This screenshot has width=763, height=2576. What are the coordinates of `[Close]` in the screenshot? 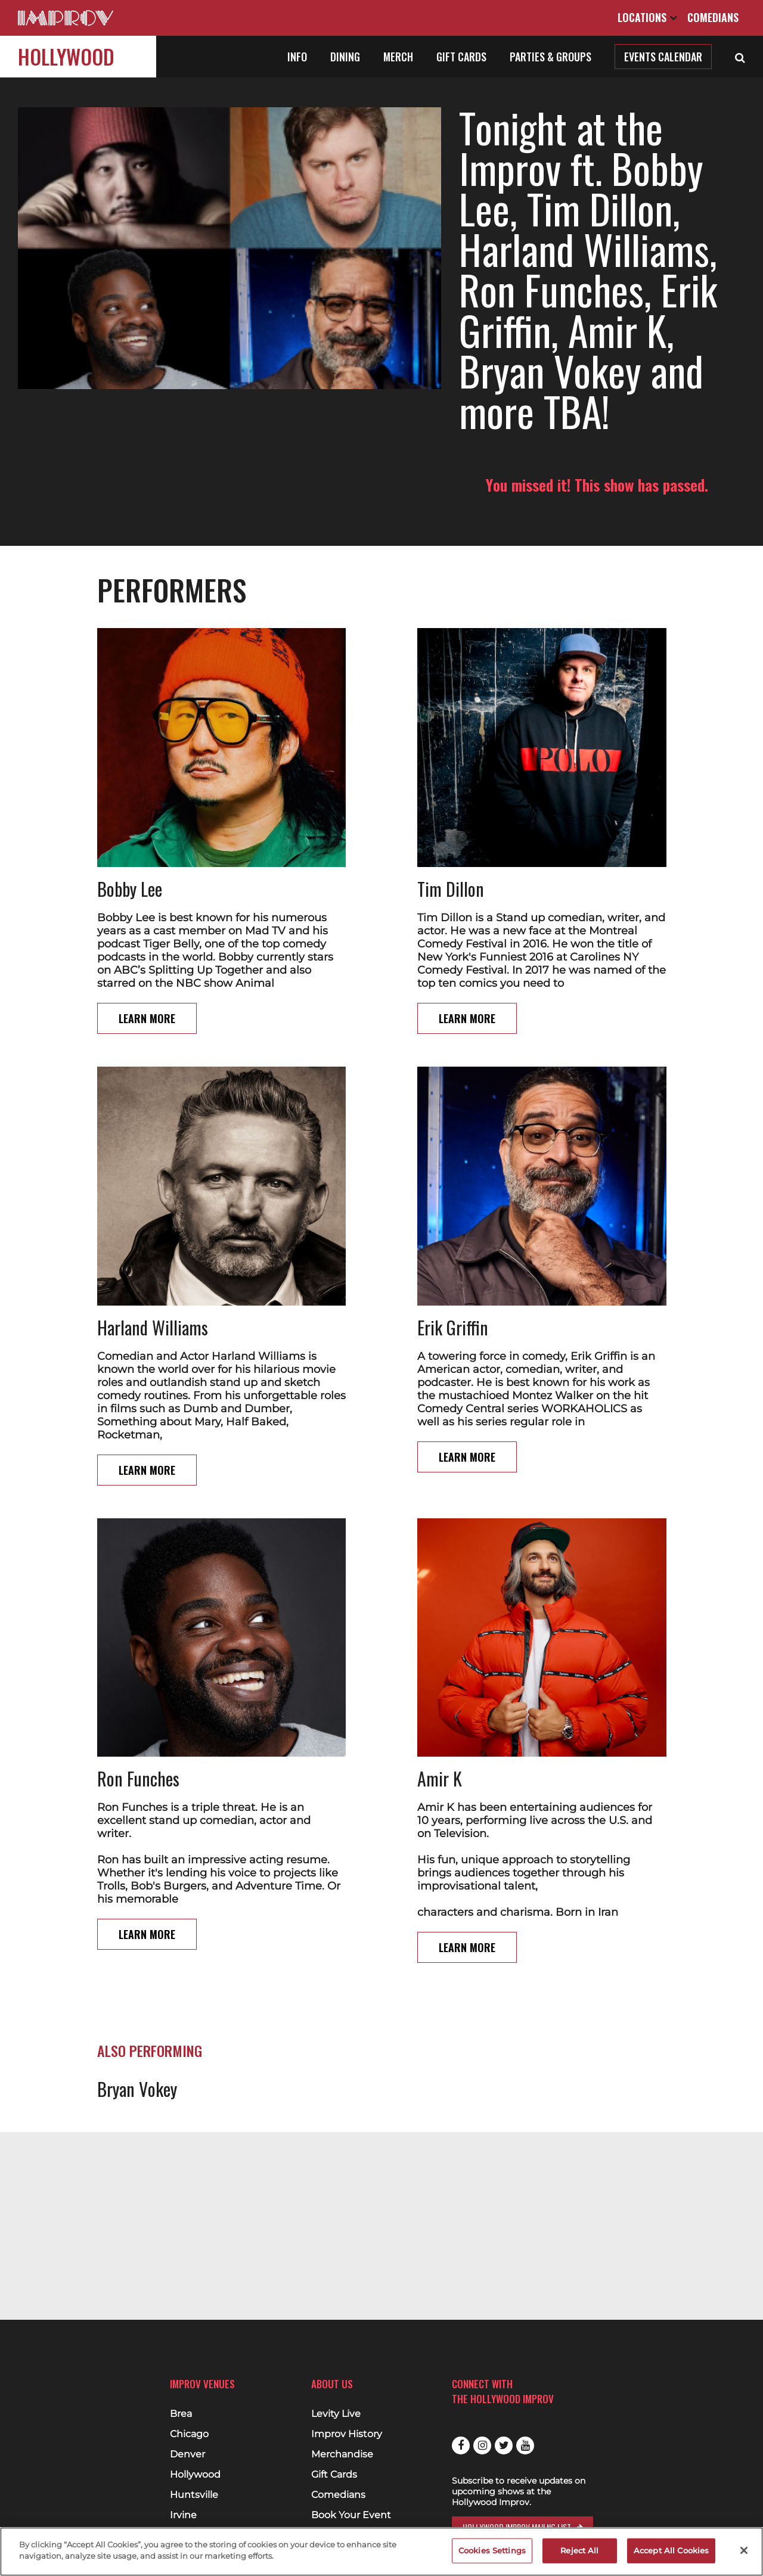 It's located at (744, 2550).